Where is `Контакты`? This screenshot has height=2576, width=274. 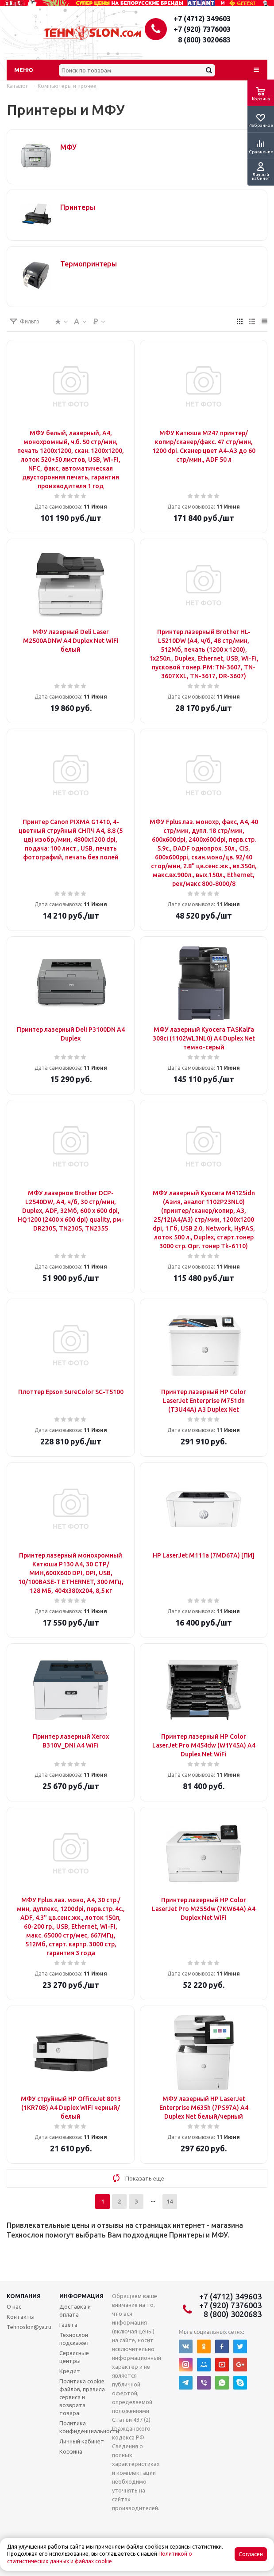
Контакты is located at coordinates (21, 2317).